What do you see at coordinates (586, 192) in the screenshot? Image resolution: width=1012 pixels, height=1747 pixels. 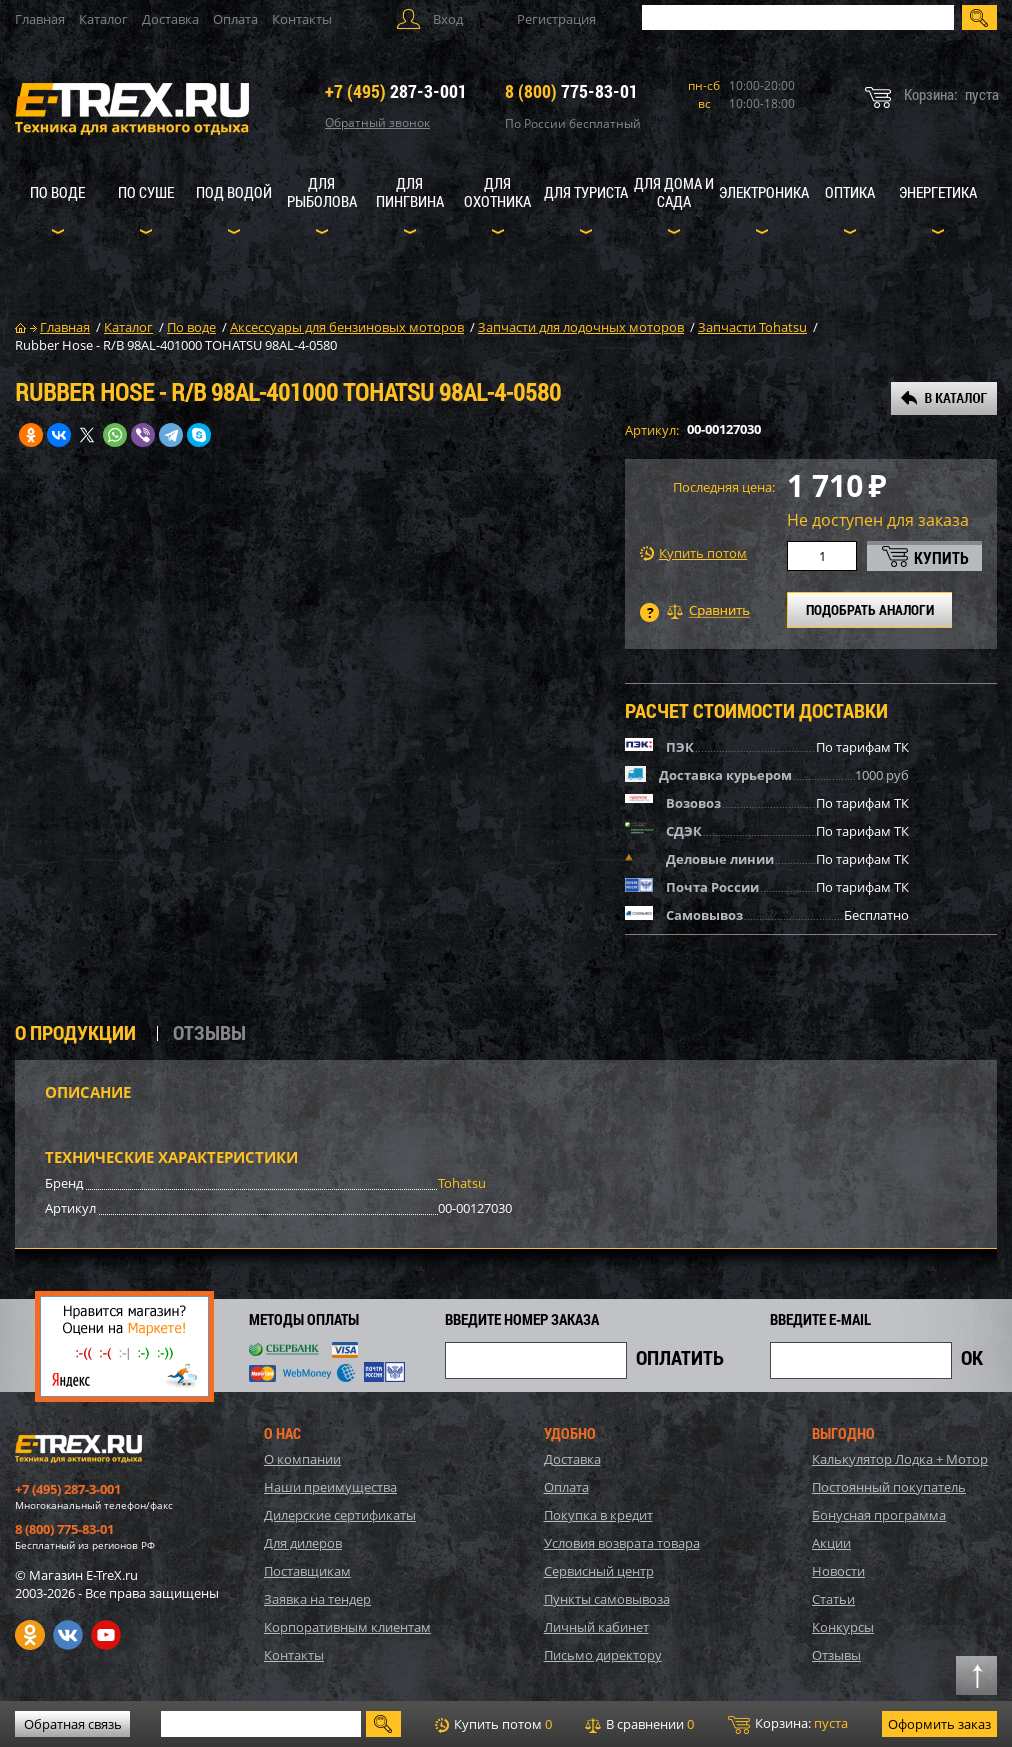 I see `Для туриста` at bounding box center [586, 192].